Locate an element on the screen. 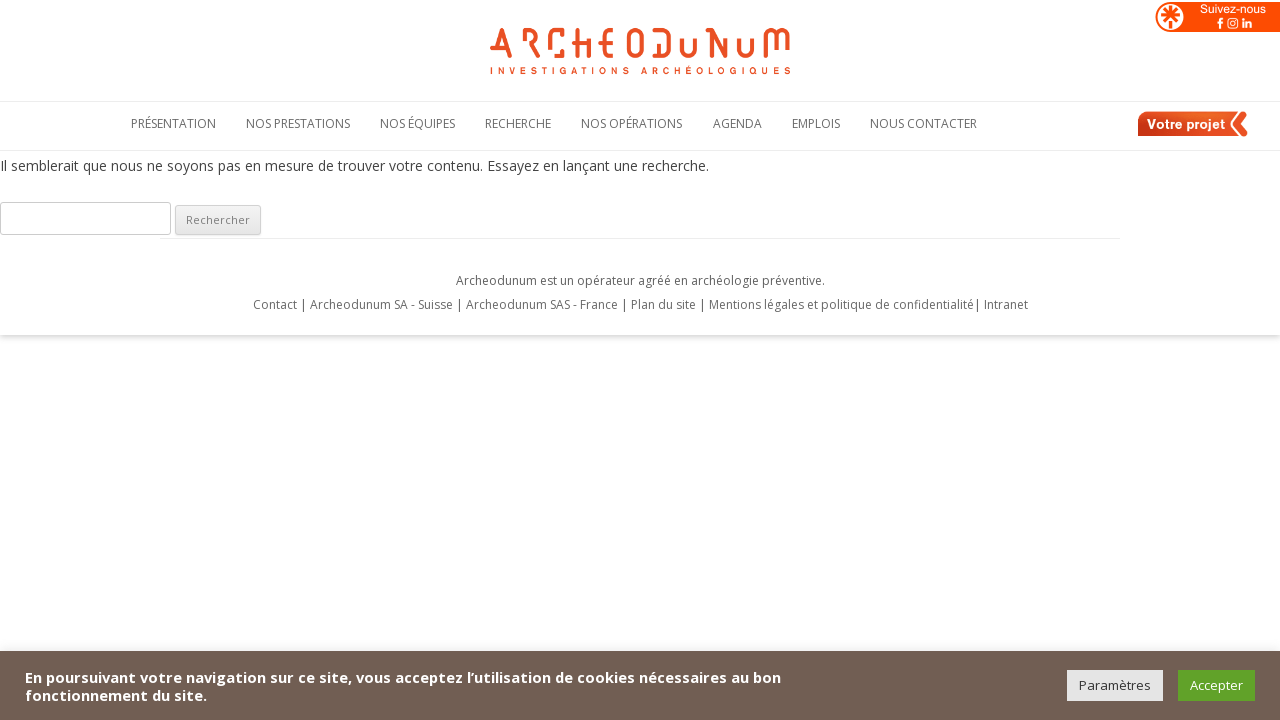 The height and width of the screenshot is (720, 1280). Archeodunum SA - Suisse is located at coordinates (381, 304).